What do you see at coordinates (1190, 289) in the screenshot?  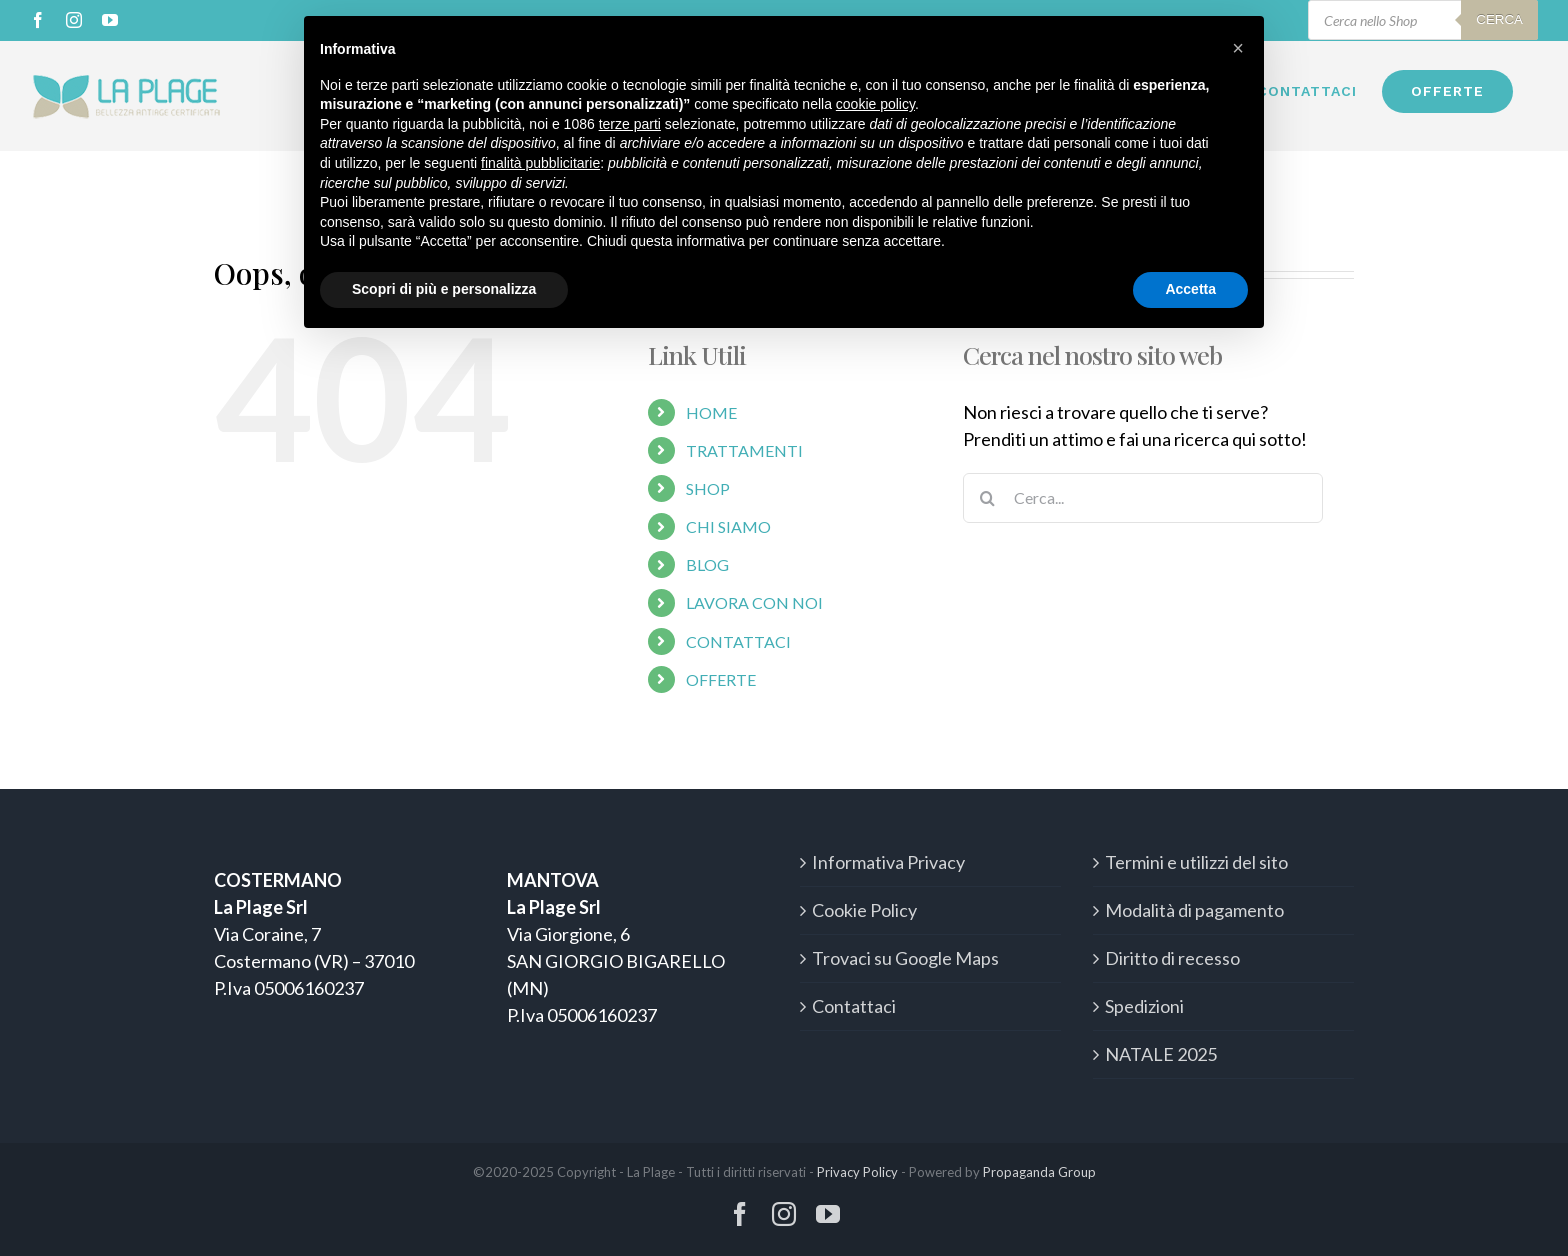 I see `Accetta [button]` at bounding box center [1190, 289].